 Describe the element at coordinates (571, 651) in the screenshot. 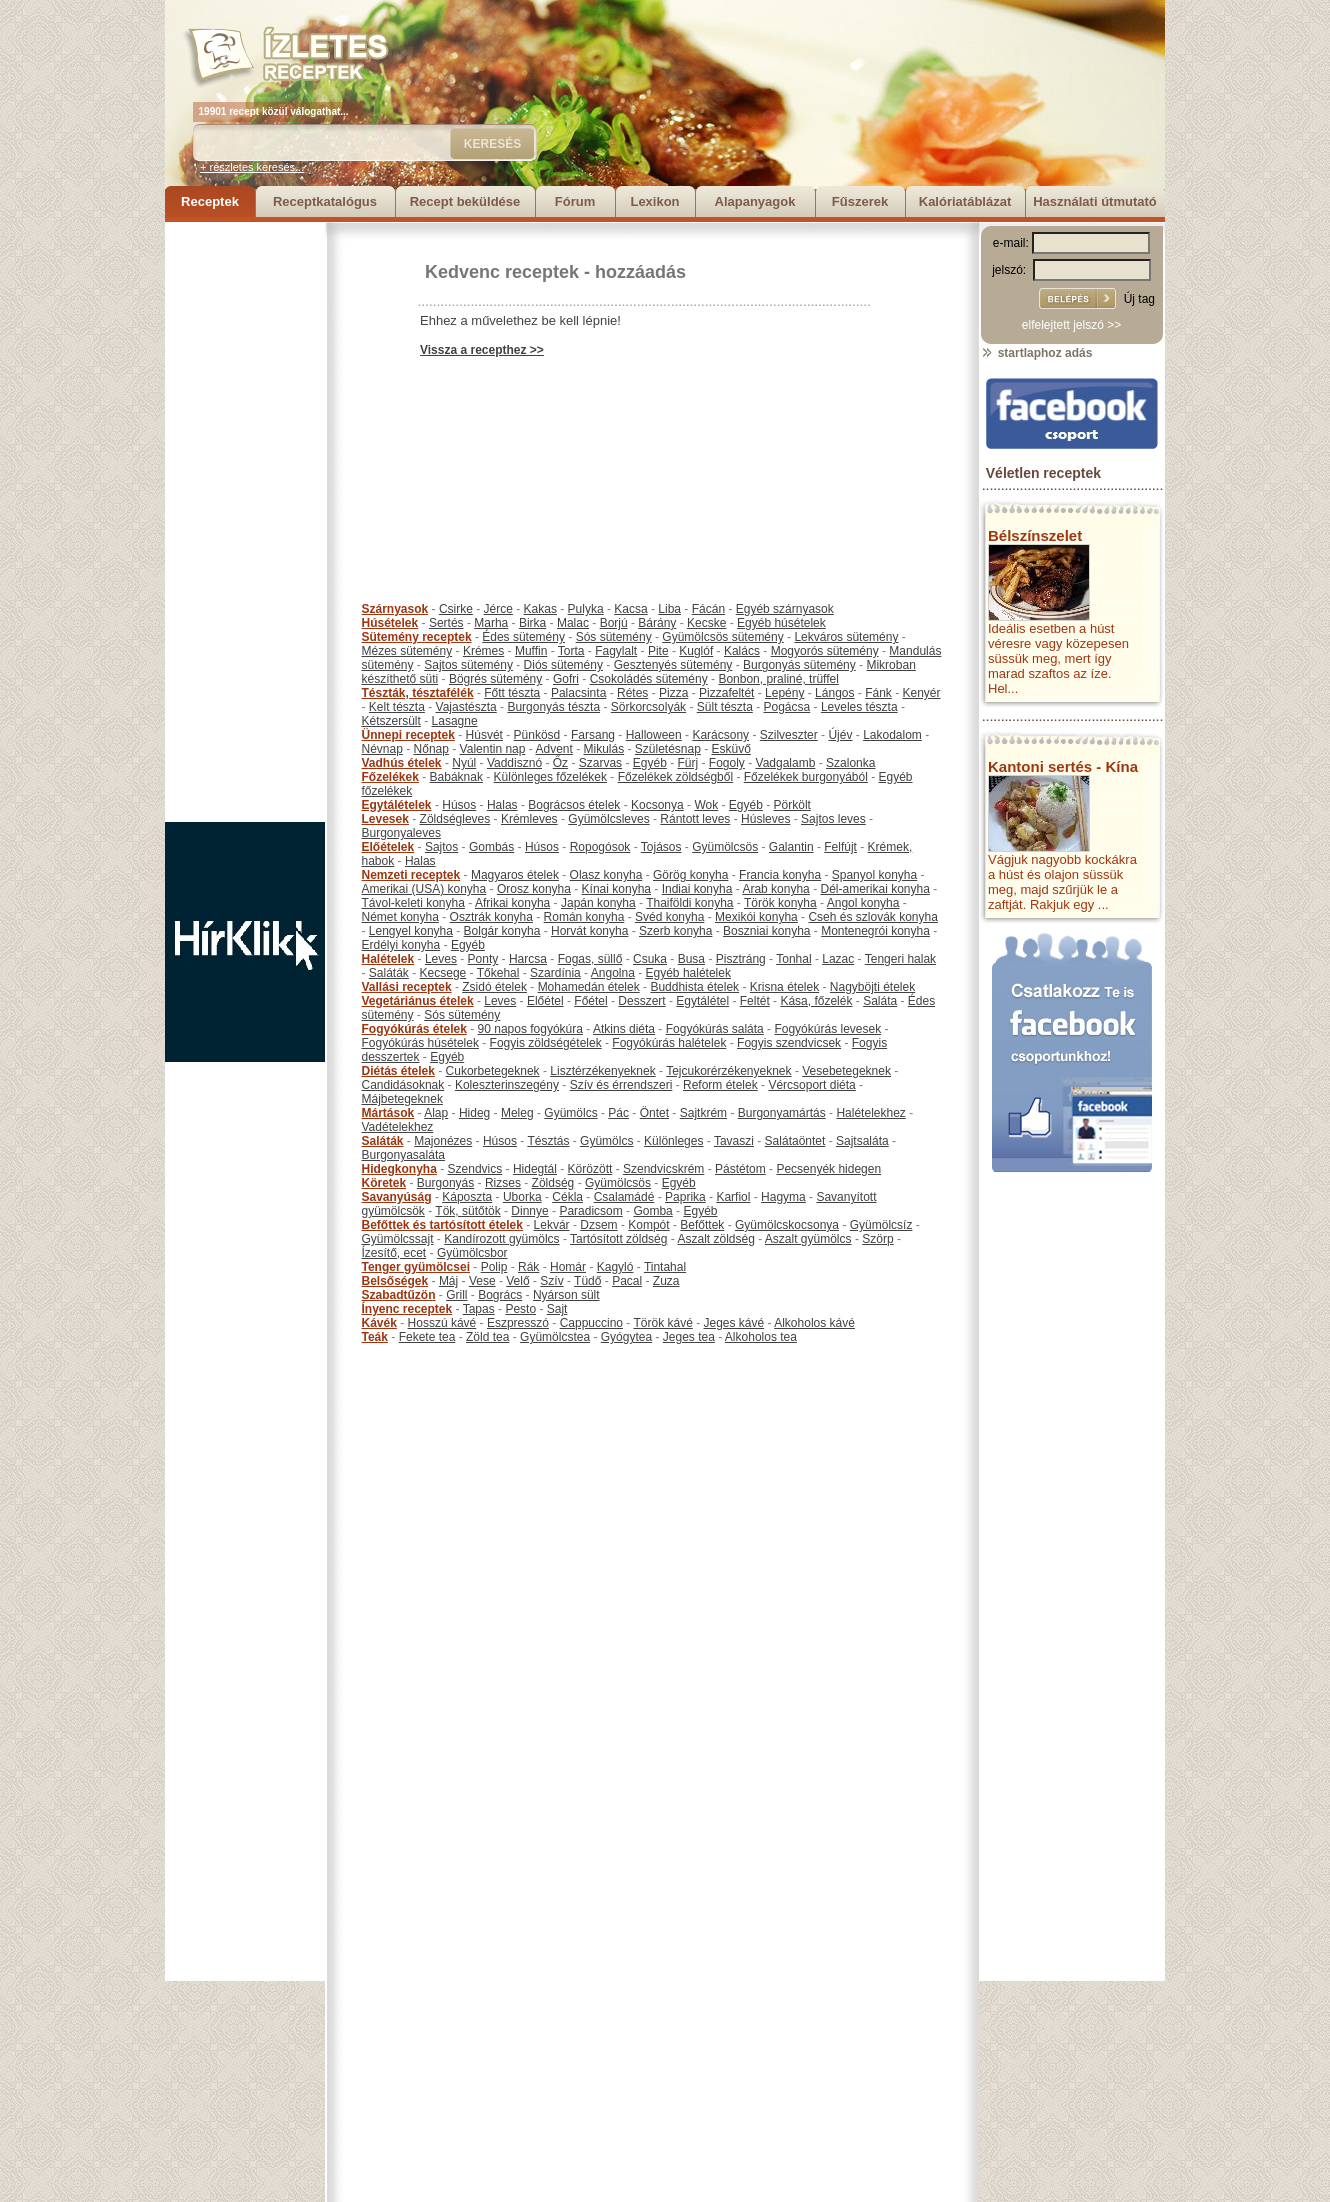

I see `Torta` at that location.